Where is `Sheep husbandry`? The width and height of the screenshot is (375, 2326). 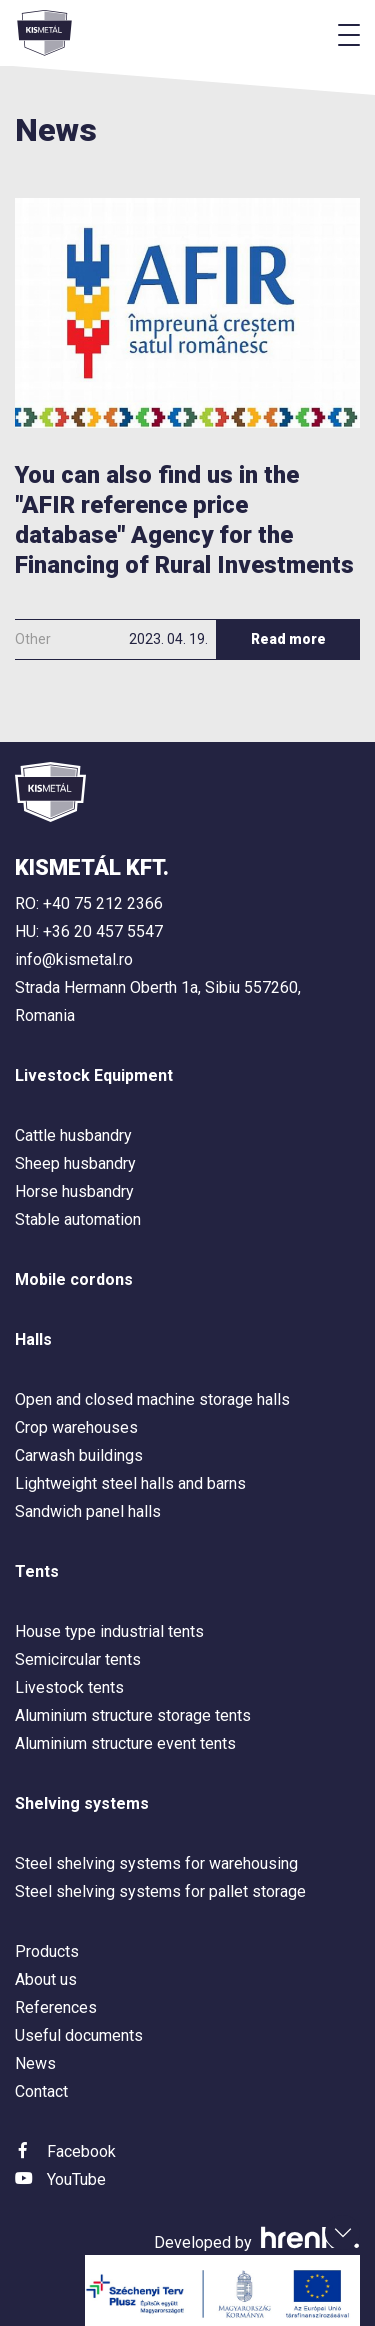 Sheep husbandry is located at coordinates (75, 1163).